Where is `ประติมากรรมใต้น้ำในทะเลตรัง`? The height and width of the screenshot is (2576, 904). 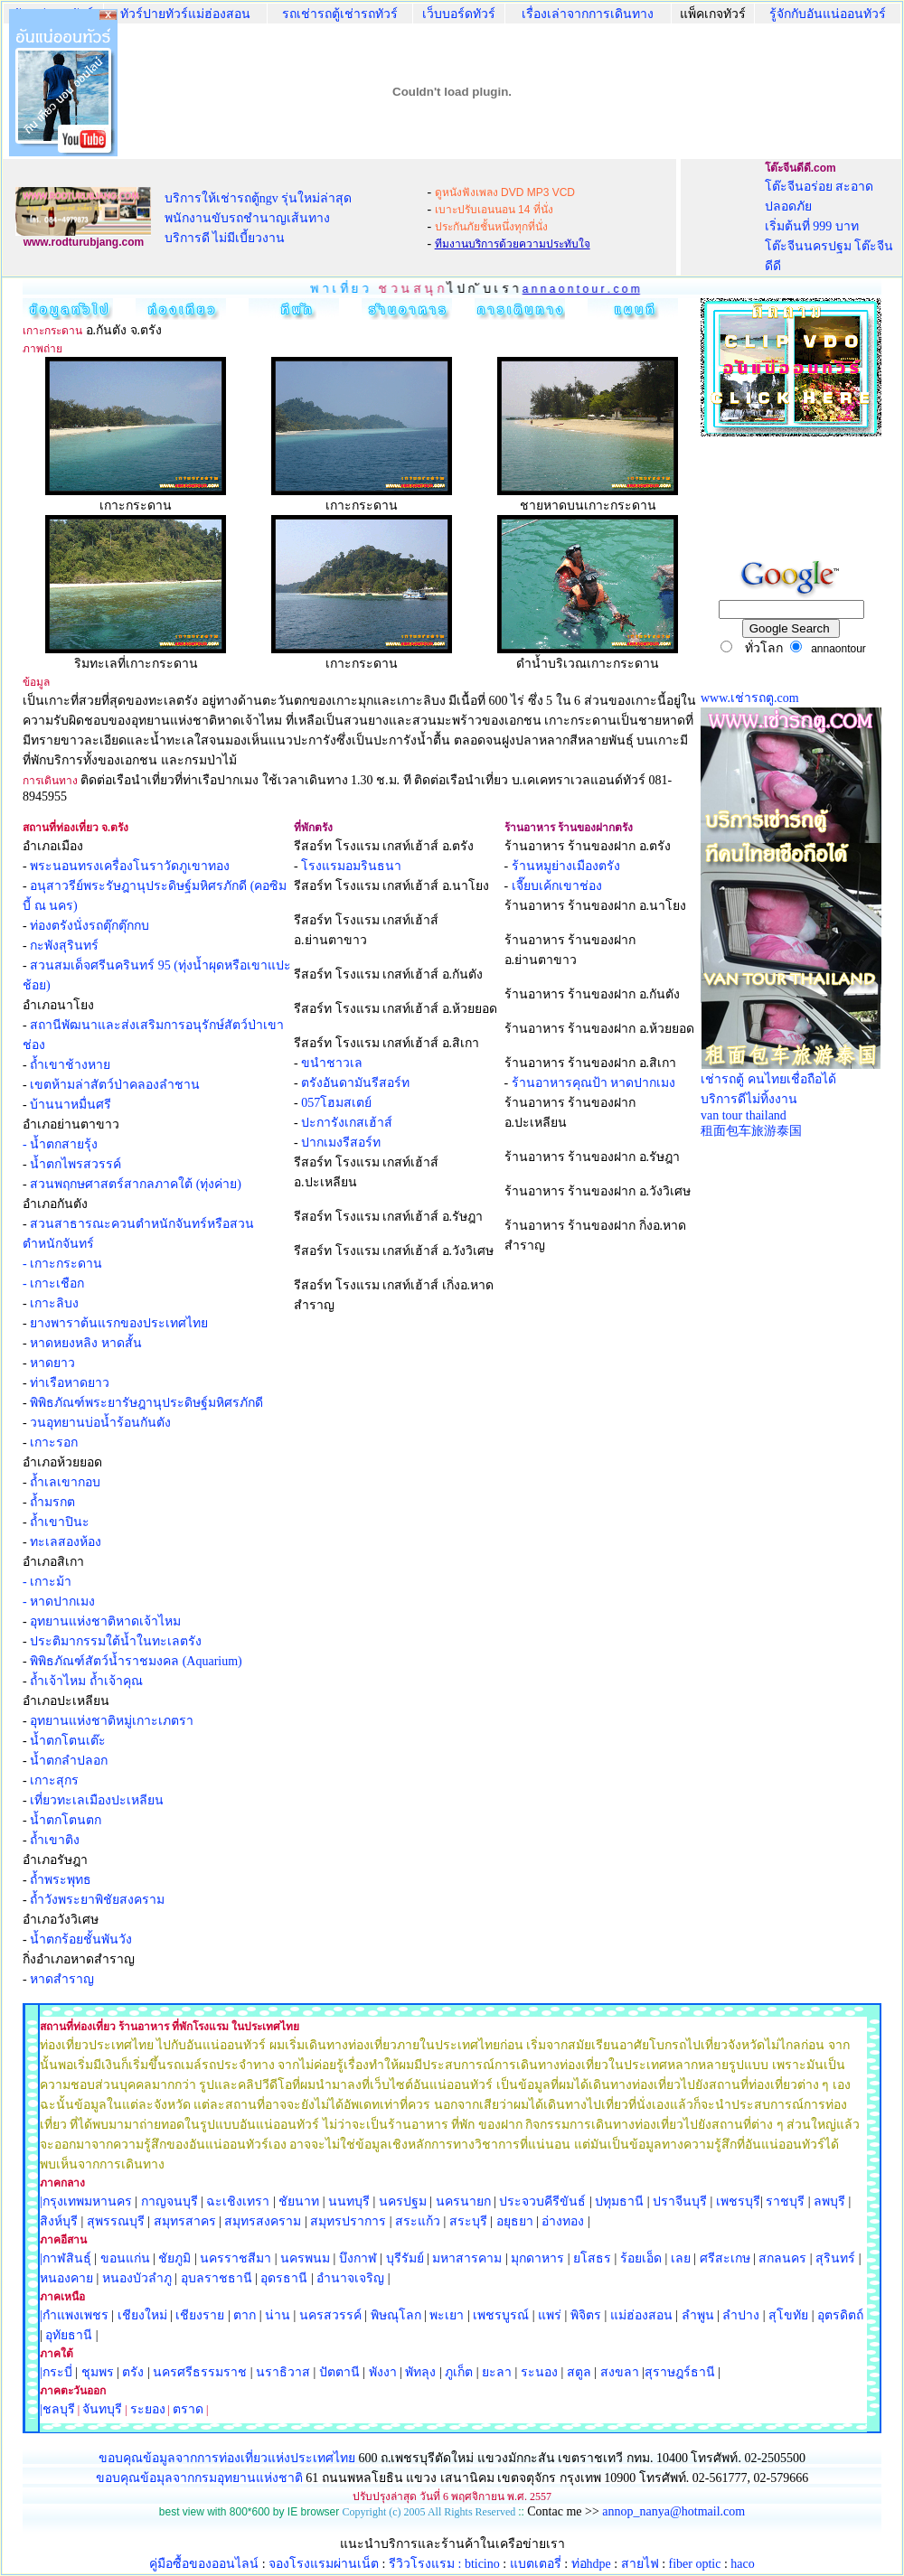 ประติมากรรมใต้น้ำในทะเลตรัง is located at coordinates (116, 1641).